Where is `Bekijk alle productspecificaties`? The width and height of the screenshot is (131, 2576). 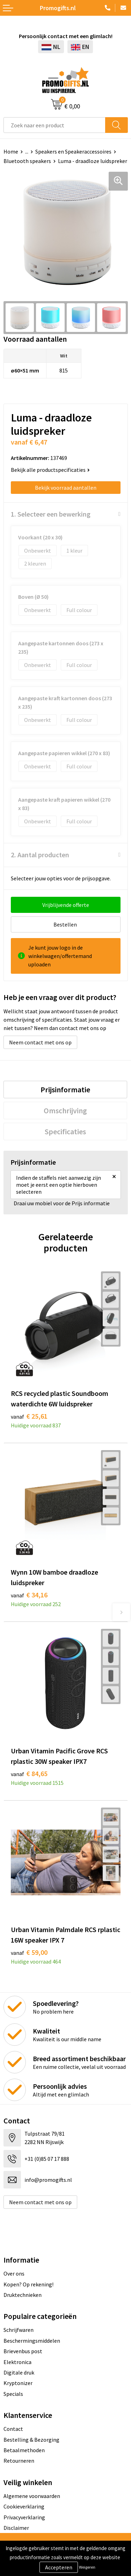
Bekijk alle productspecificaties is located at coordinates (50, 469).